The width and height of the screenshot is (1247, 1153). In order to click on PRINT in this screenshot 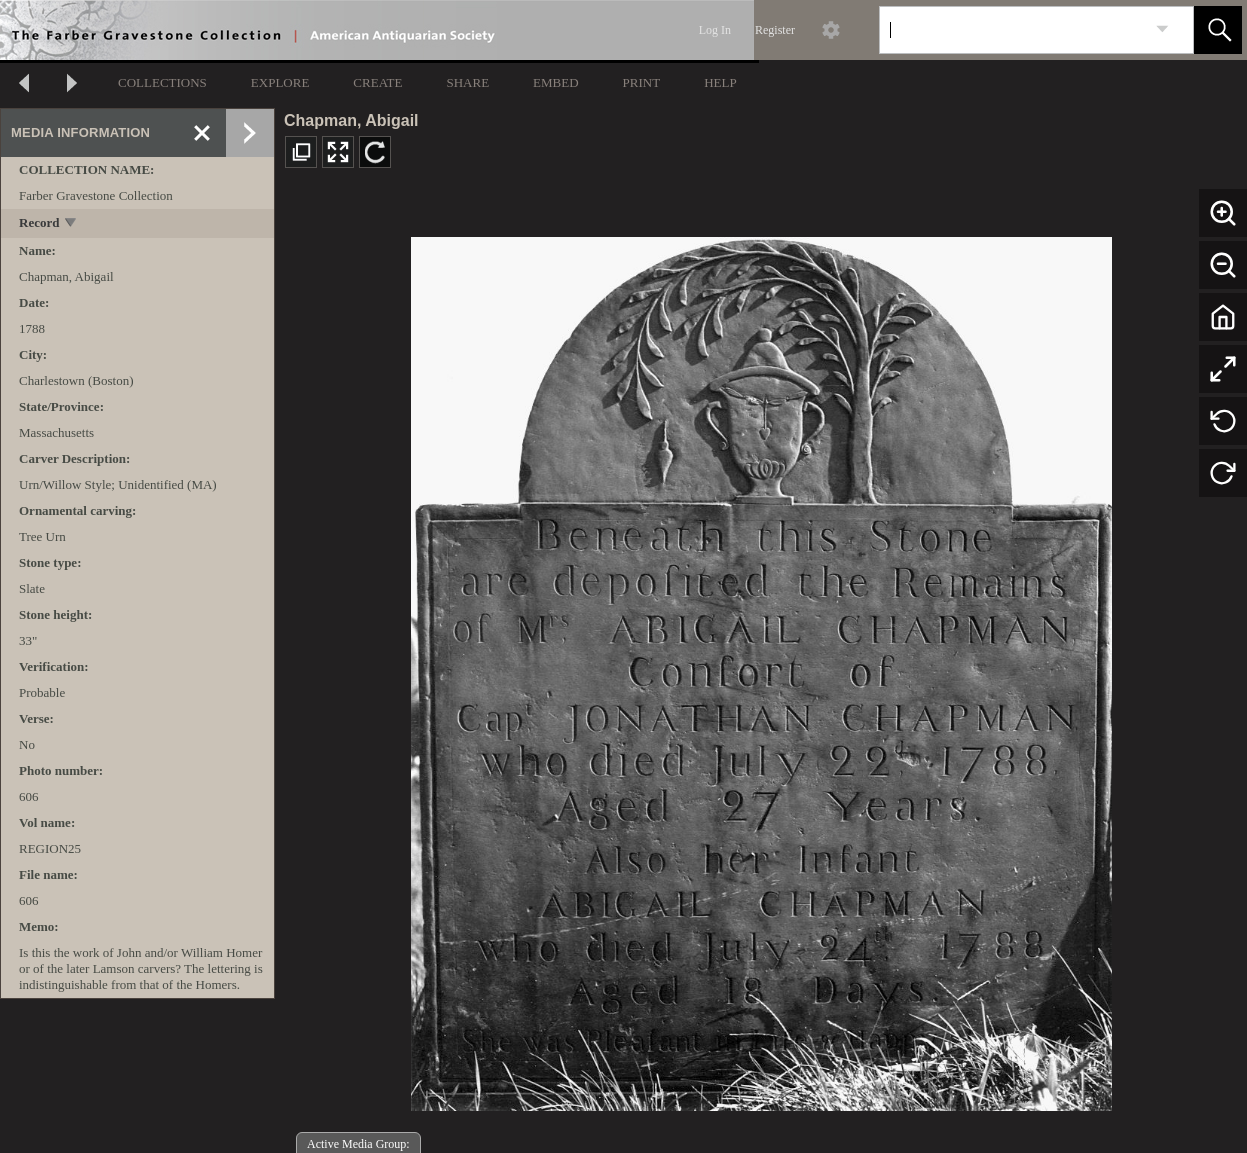, I will do `click(642, 82)`.